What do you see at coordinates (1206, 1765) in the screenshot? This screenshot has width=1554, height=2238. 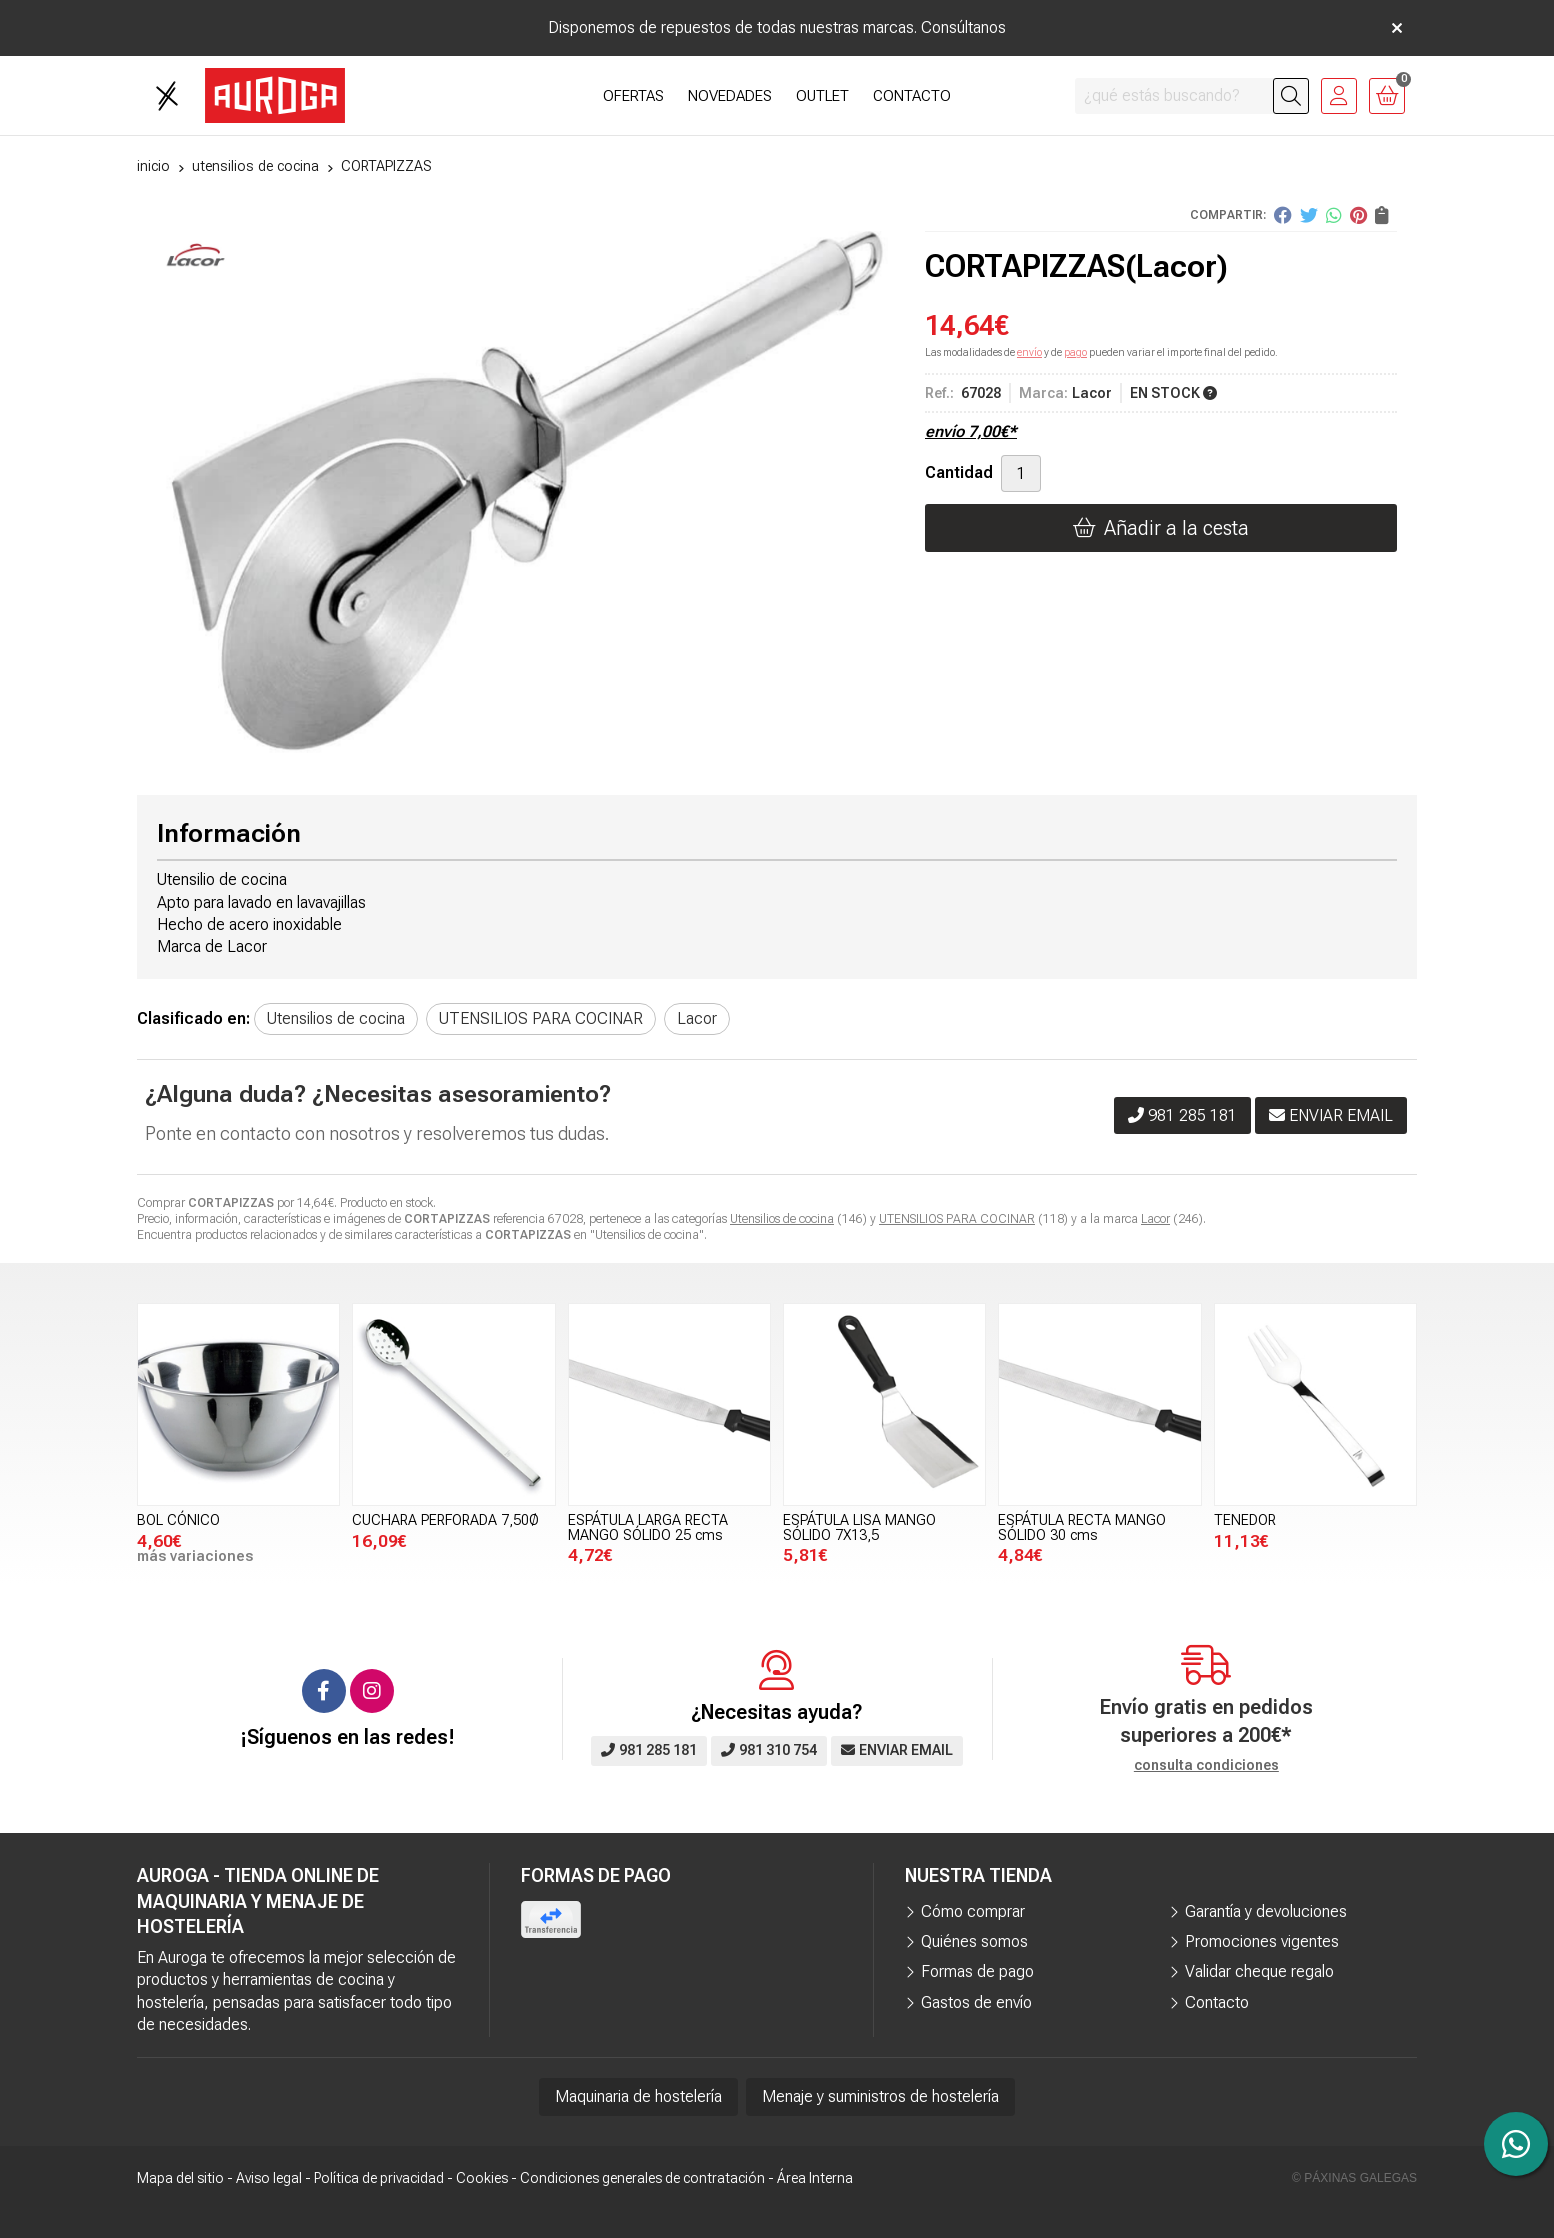 I see `consulta condiciones` at bounding box center [1206, 1765].